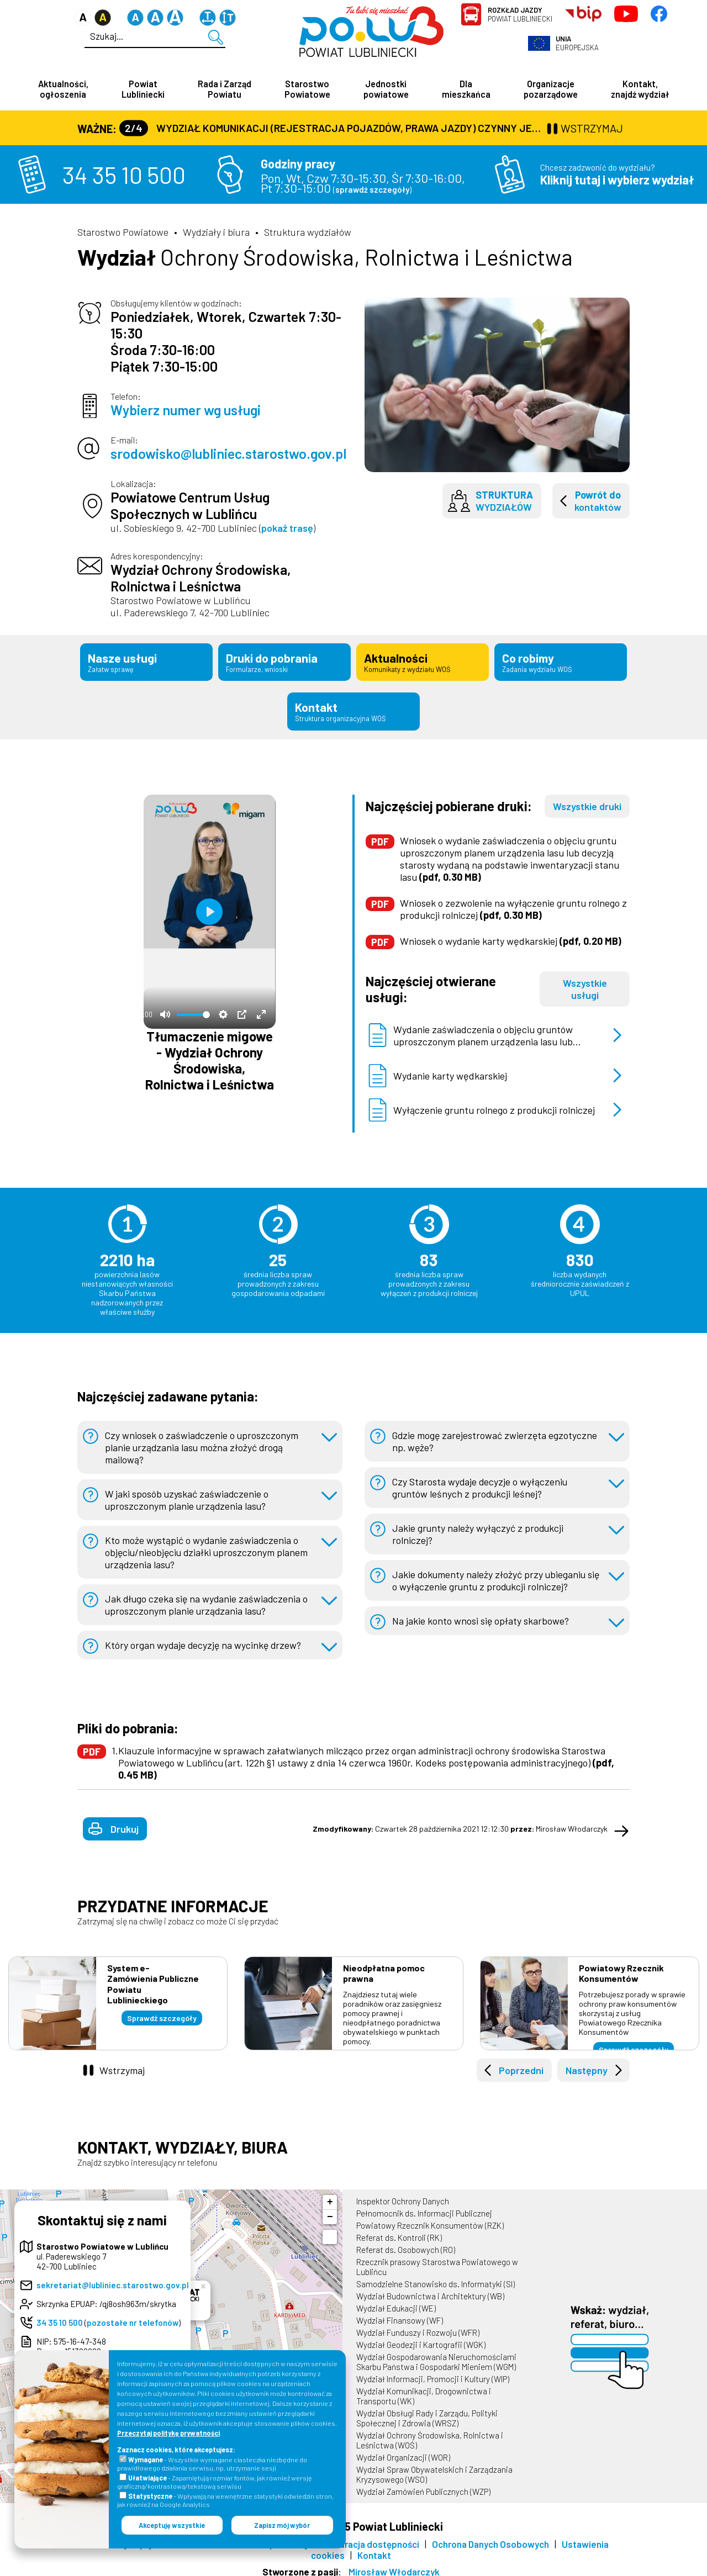 The height and width of the screenshot is (2576, 707). What do you see at coordinates (520, 14) in the screenshot?
I see `Powiat Lubliniecki` at bounding box center [520, 14].